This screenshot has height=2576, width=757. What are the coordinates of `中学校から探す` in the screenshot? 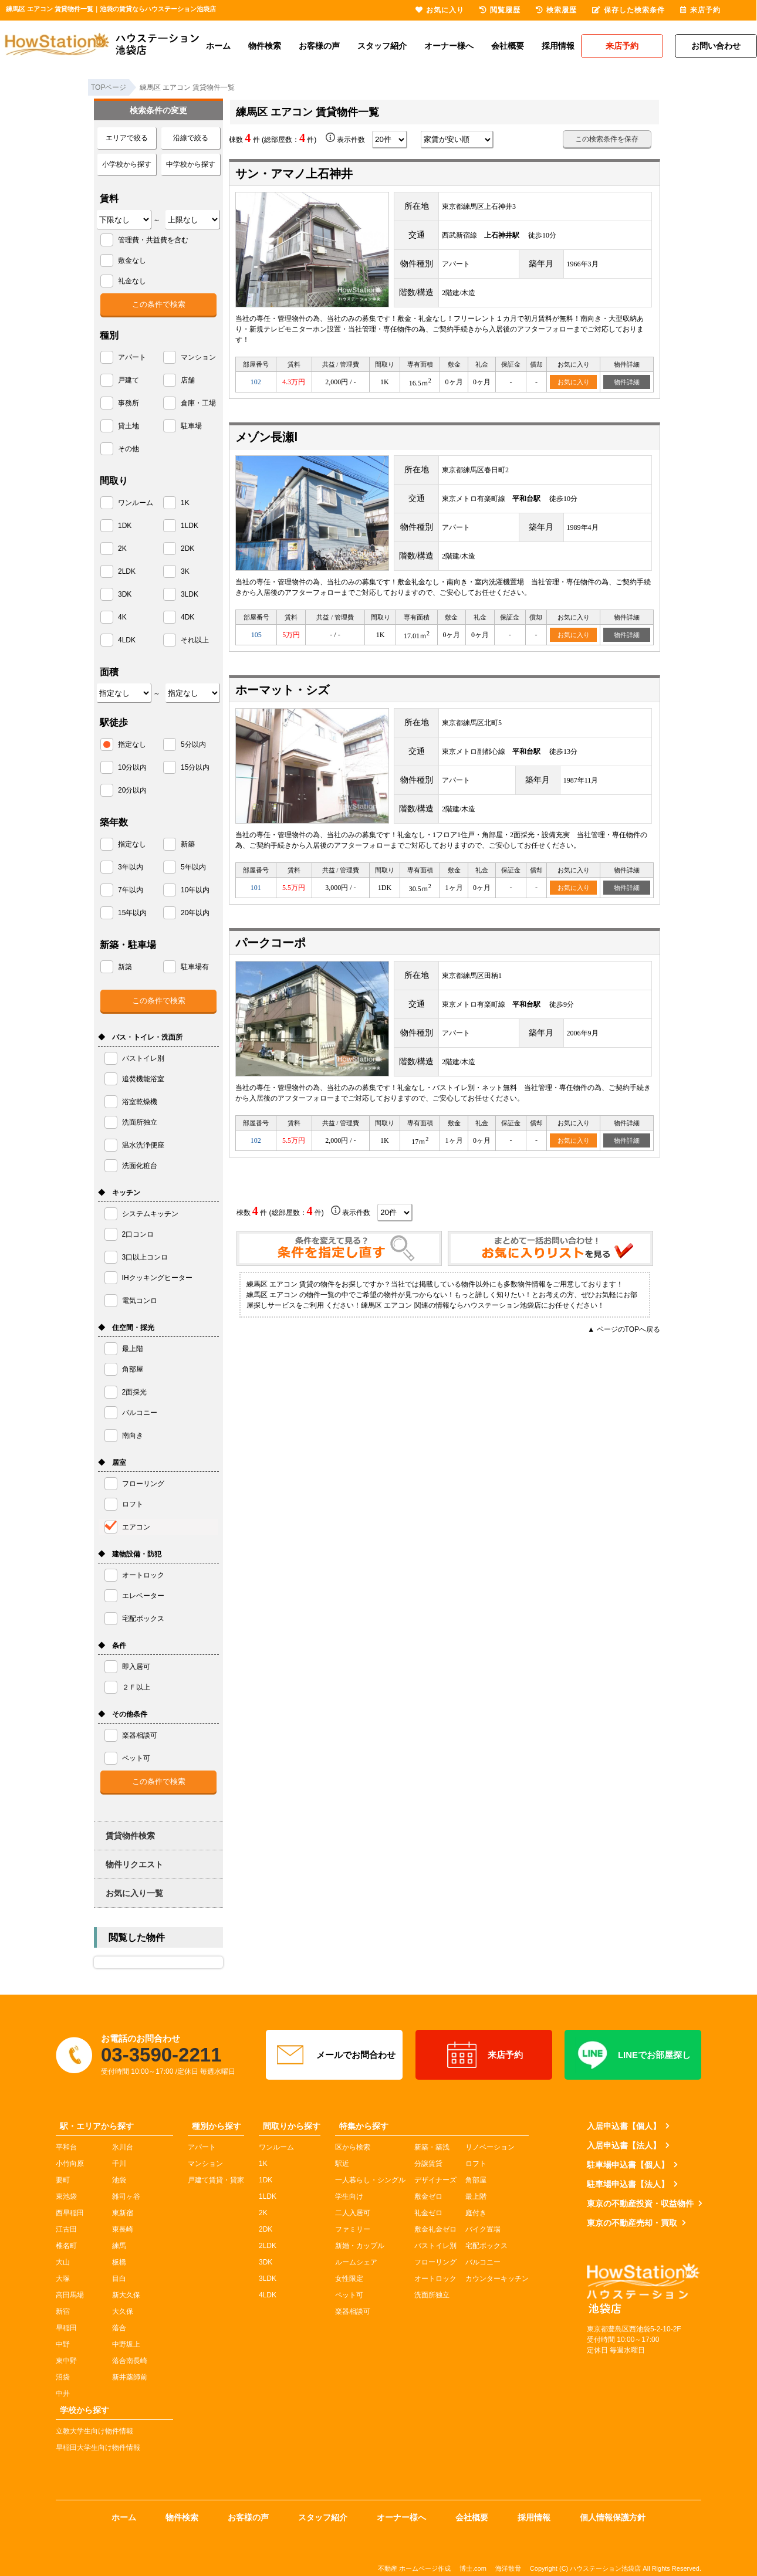 It's located at (190, 164).